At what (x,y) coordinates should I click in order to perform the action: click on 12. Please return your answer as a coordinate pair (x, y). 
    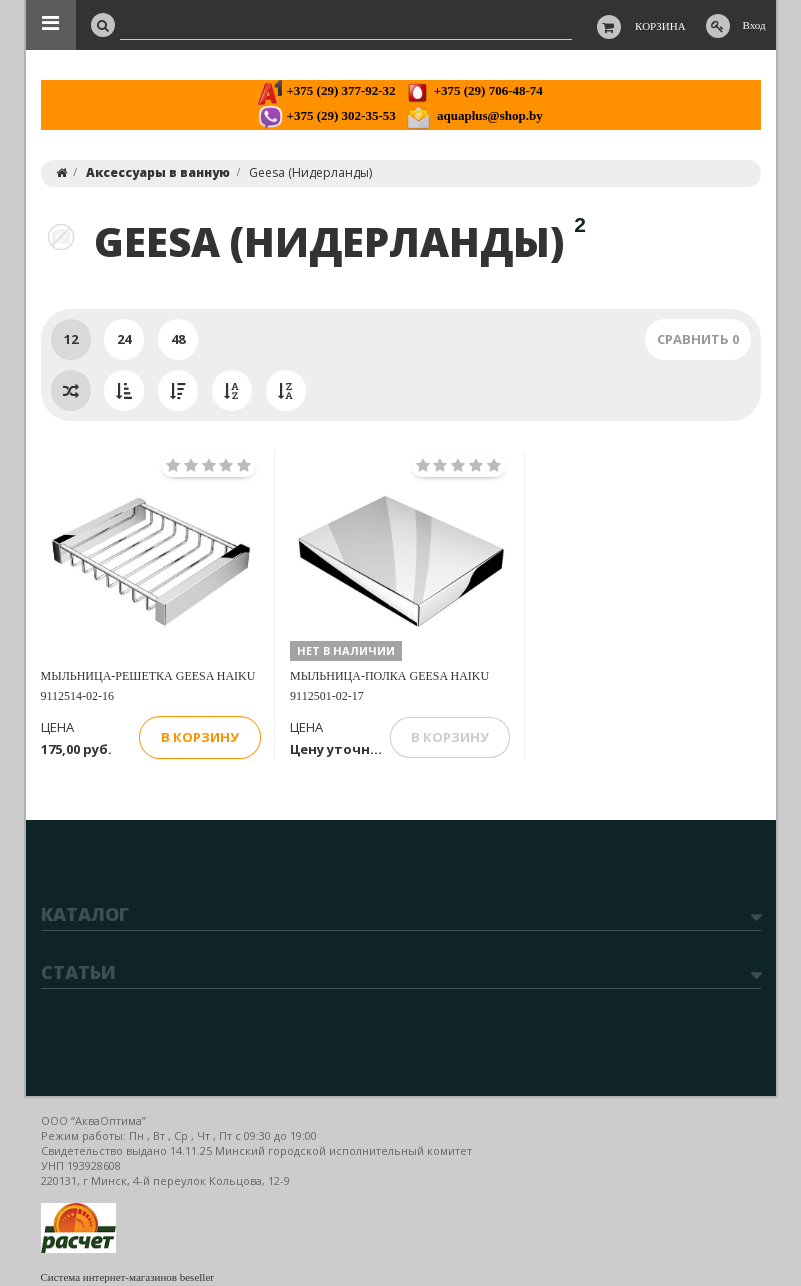
    Looking at the image, I should click on (71, 339).